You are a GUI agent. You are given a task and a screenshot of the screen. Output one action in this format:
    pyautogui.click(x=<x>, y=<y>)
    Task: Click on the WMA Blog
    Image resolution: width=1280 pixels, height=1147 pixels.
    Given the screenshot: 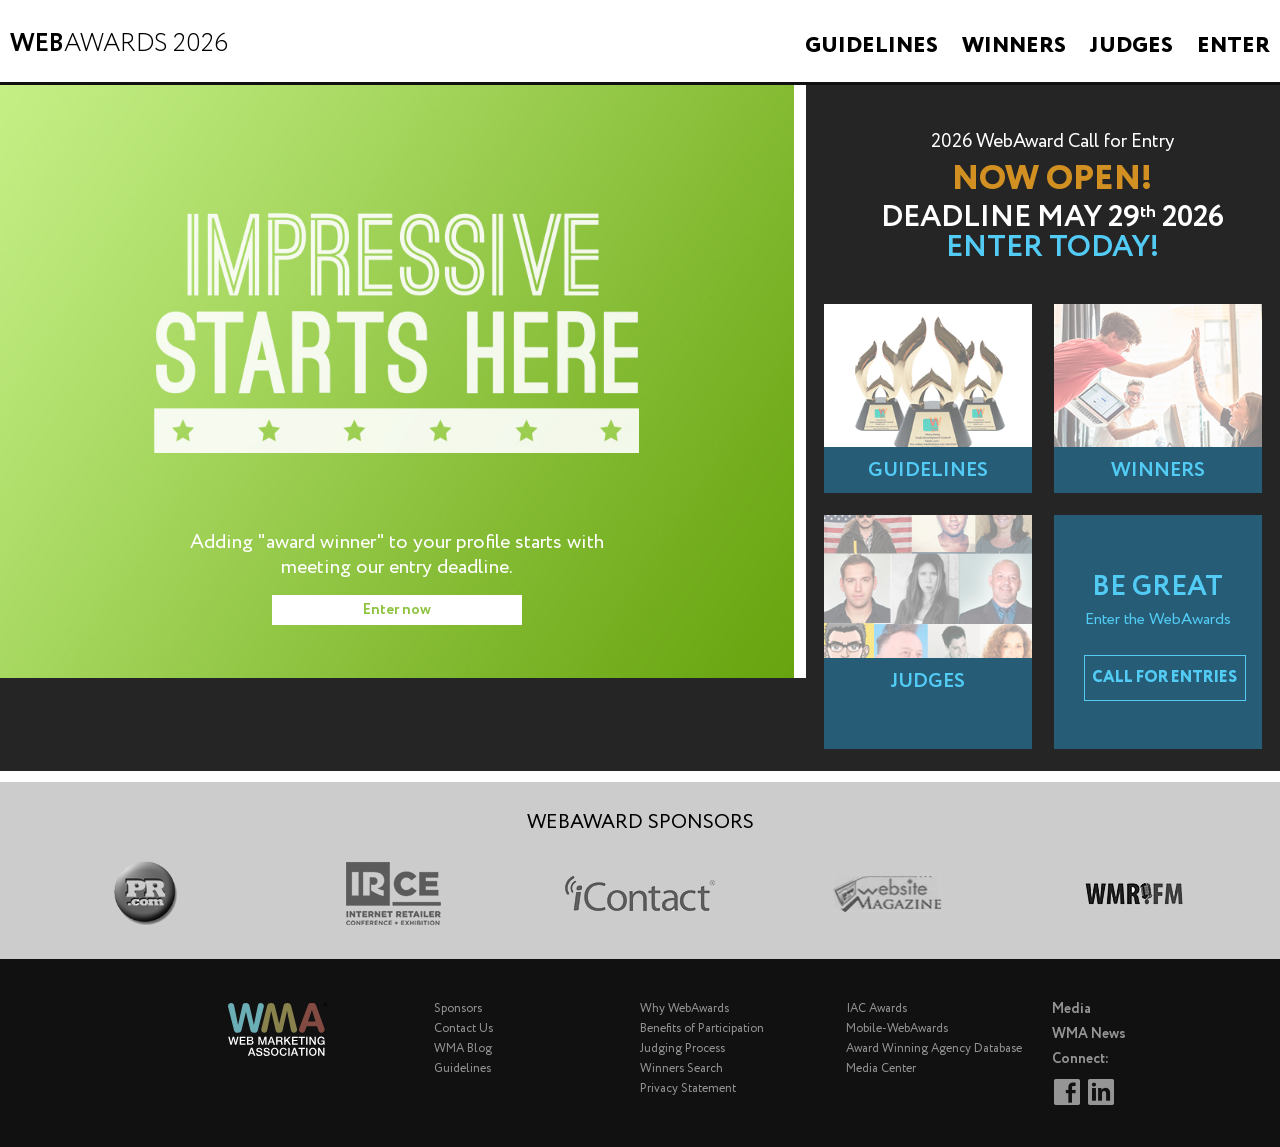 What is the action you would take?
    pyautogui.click(x=463, y=1048)
    